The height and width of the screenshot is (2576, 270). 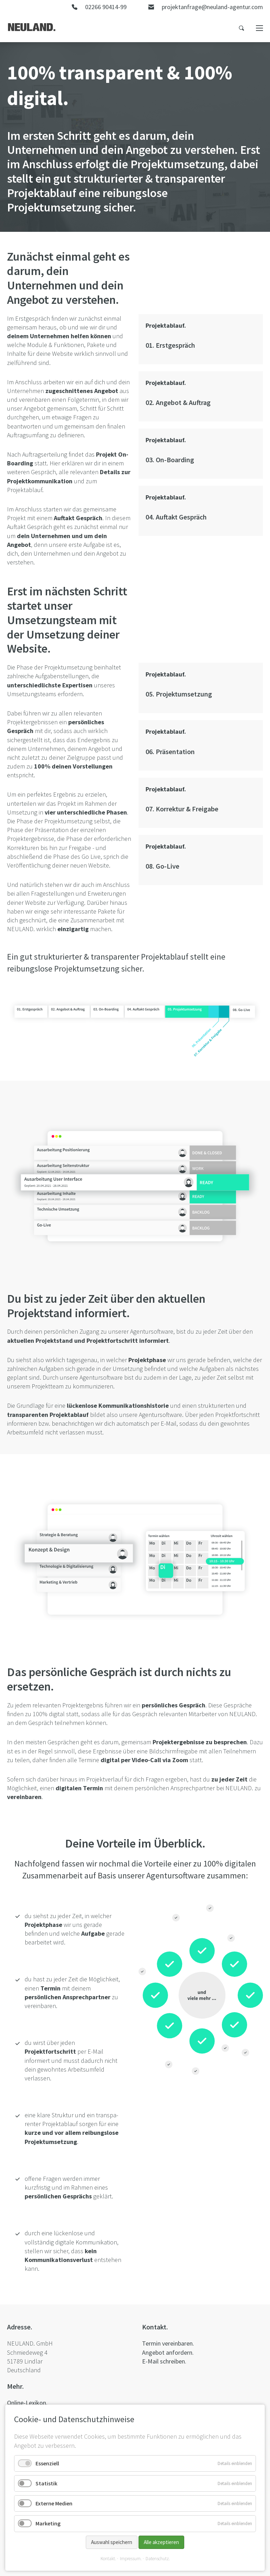 I want to click on Online-Lexikon., so click(x=27, y=2403).